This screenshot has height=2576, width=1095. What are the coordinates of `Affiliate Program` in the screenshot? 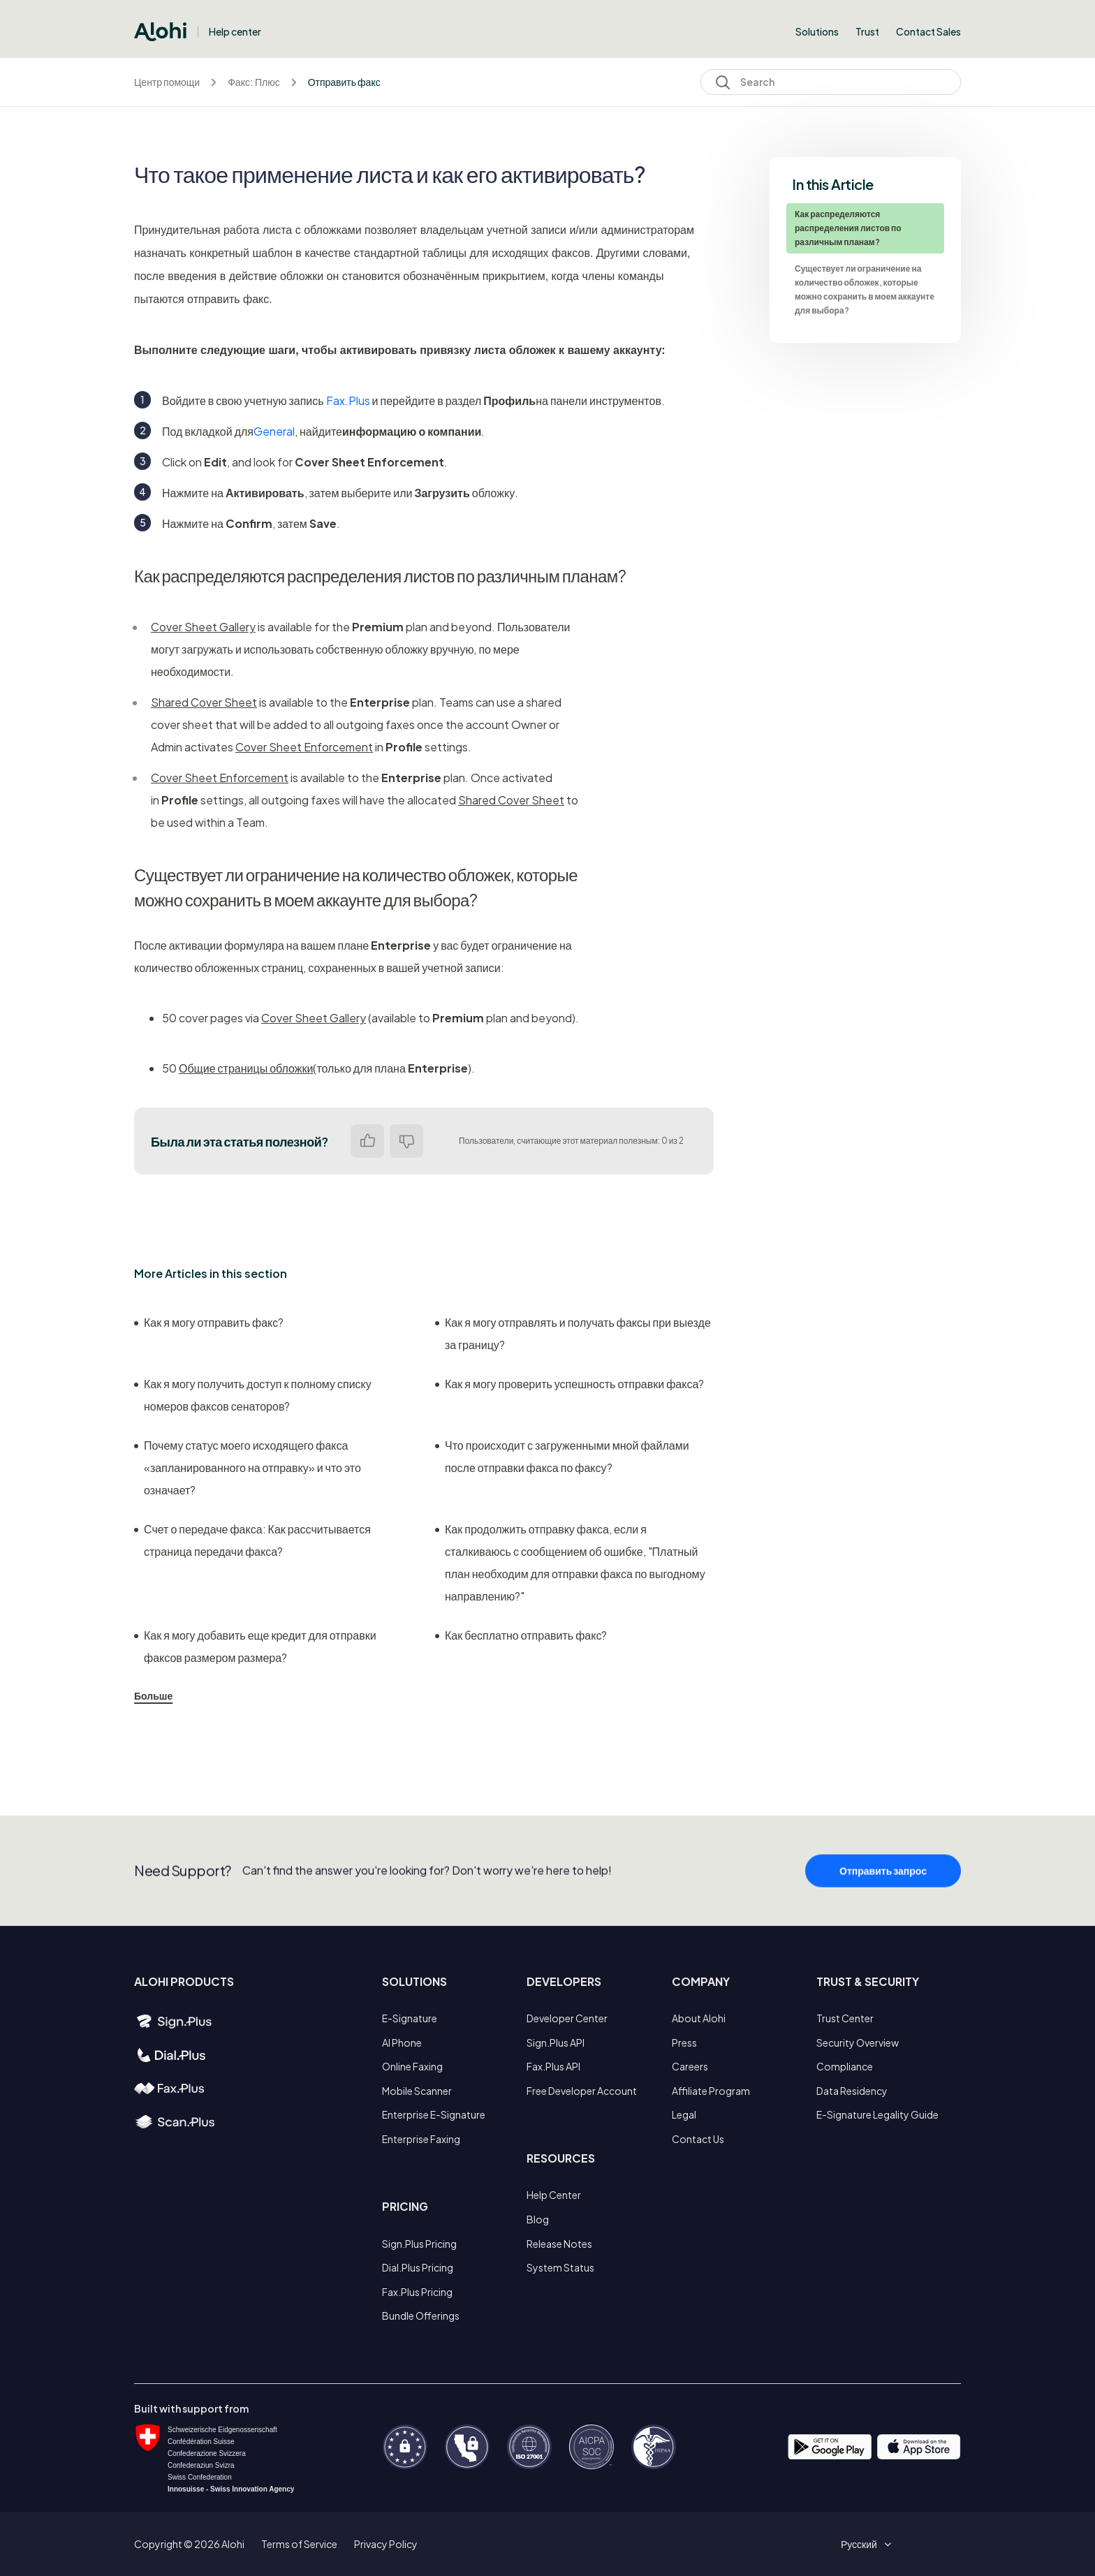 It's located at (711, 2090).